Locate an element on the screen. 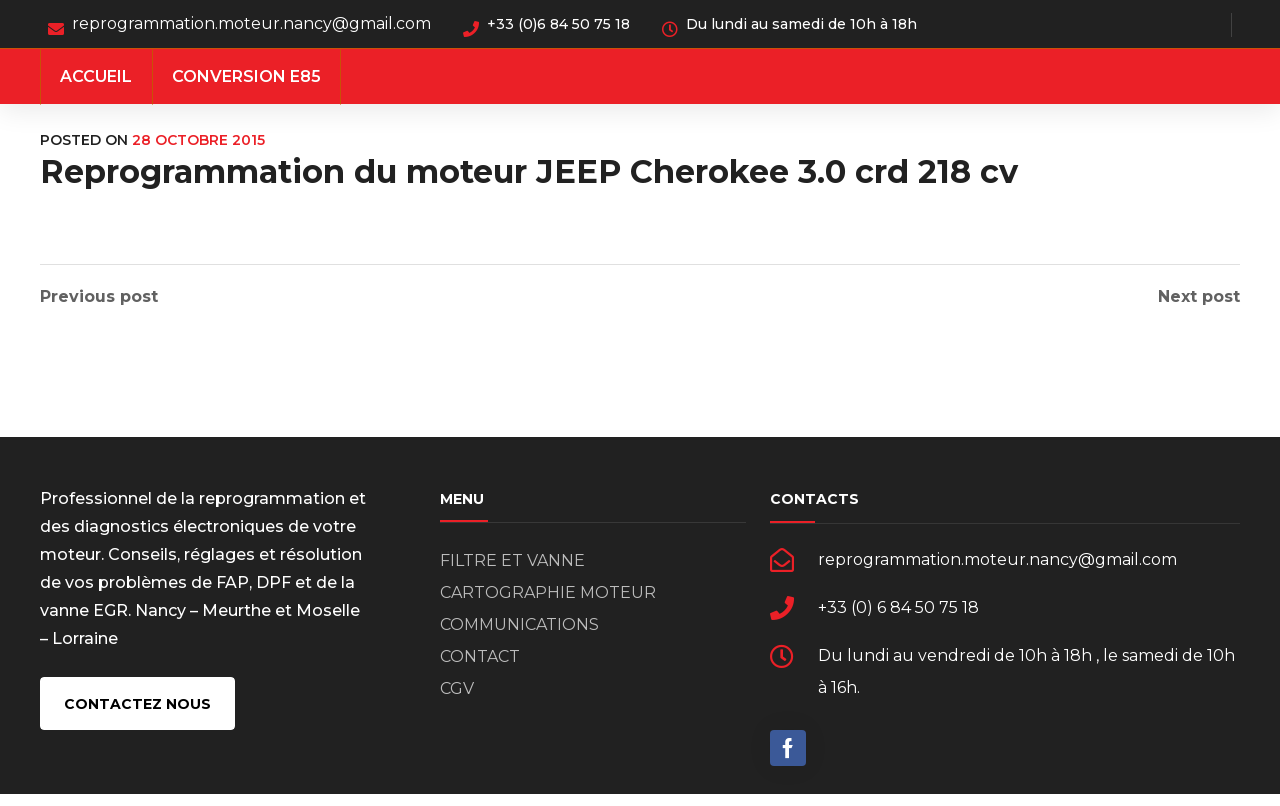 The image size is (1280, 806). FILTRE ET VANNE is located at coordinates (512, 572).